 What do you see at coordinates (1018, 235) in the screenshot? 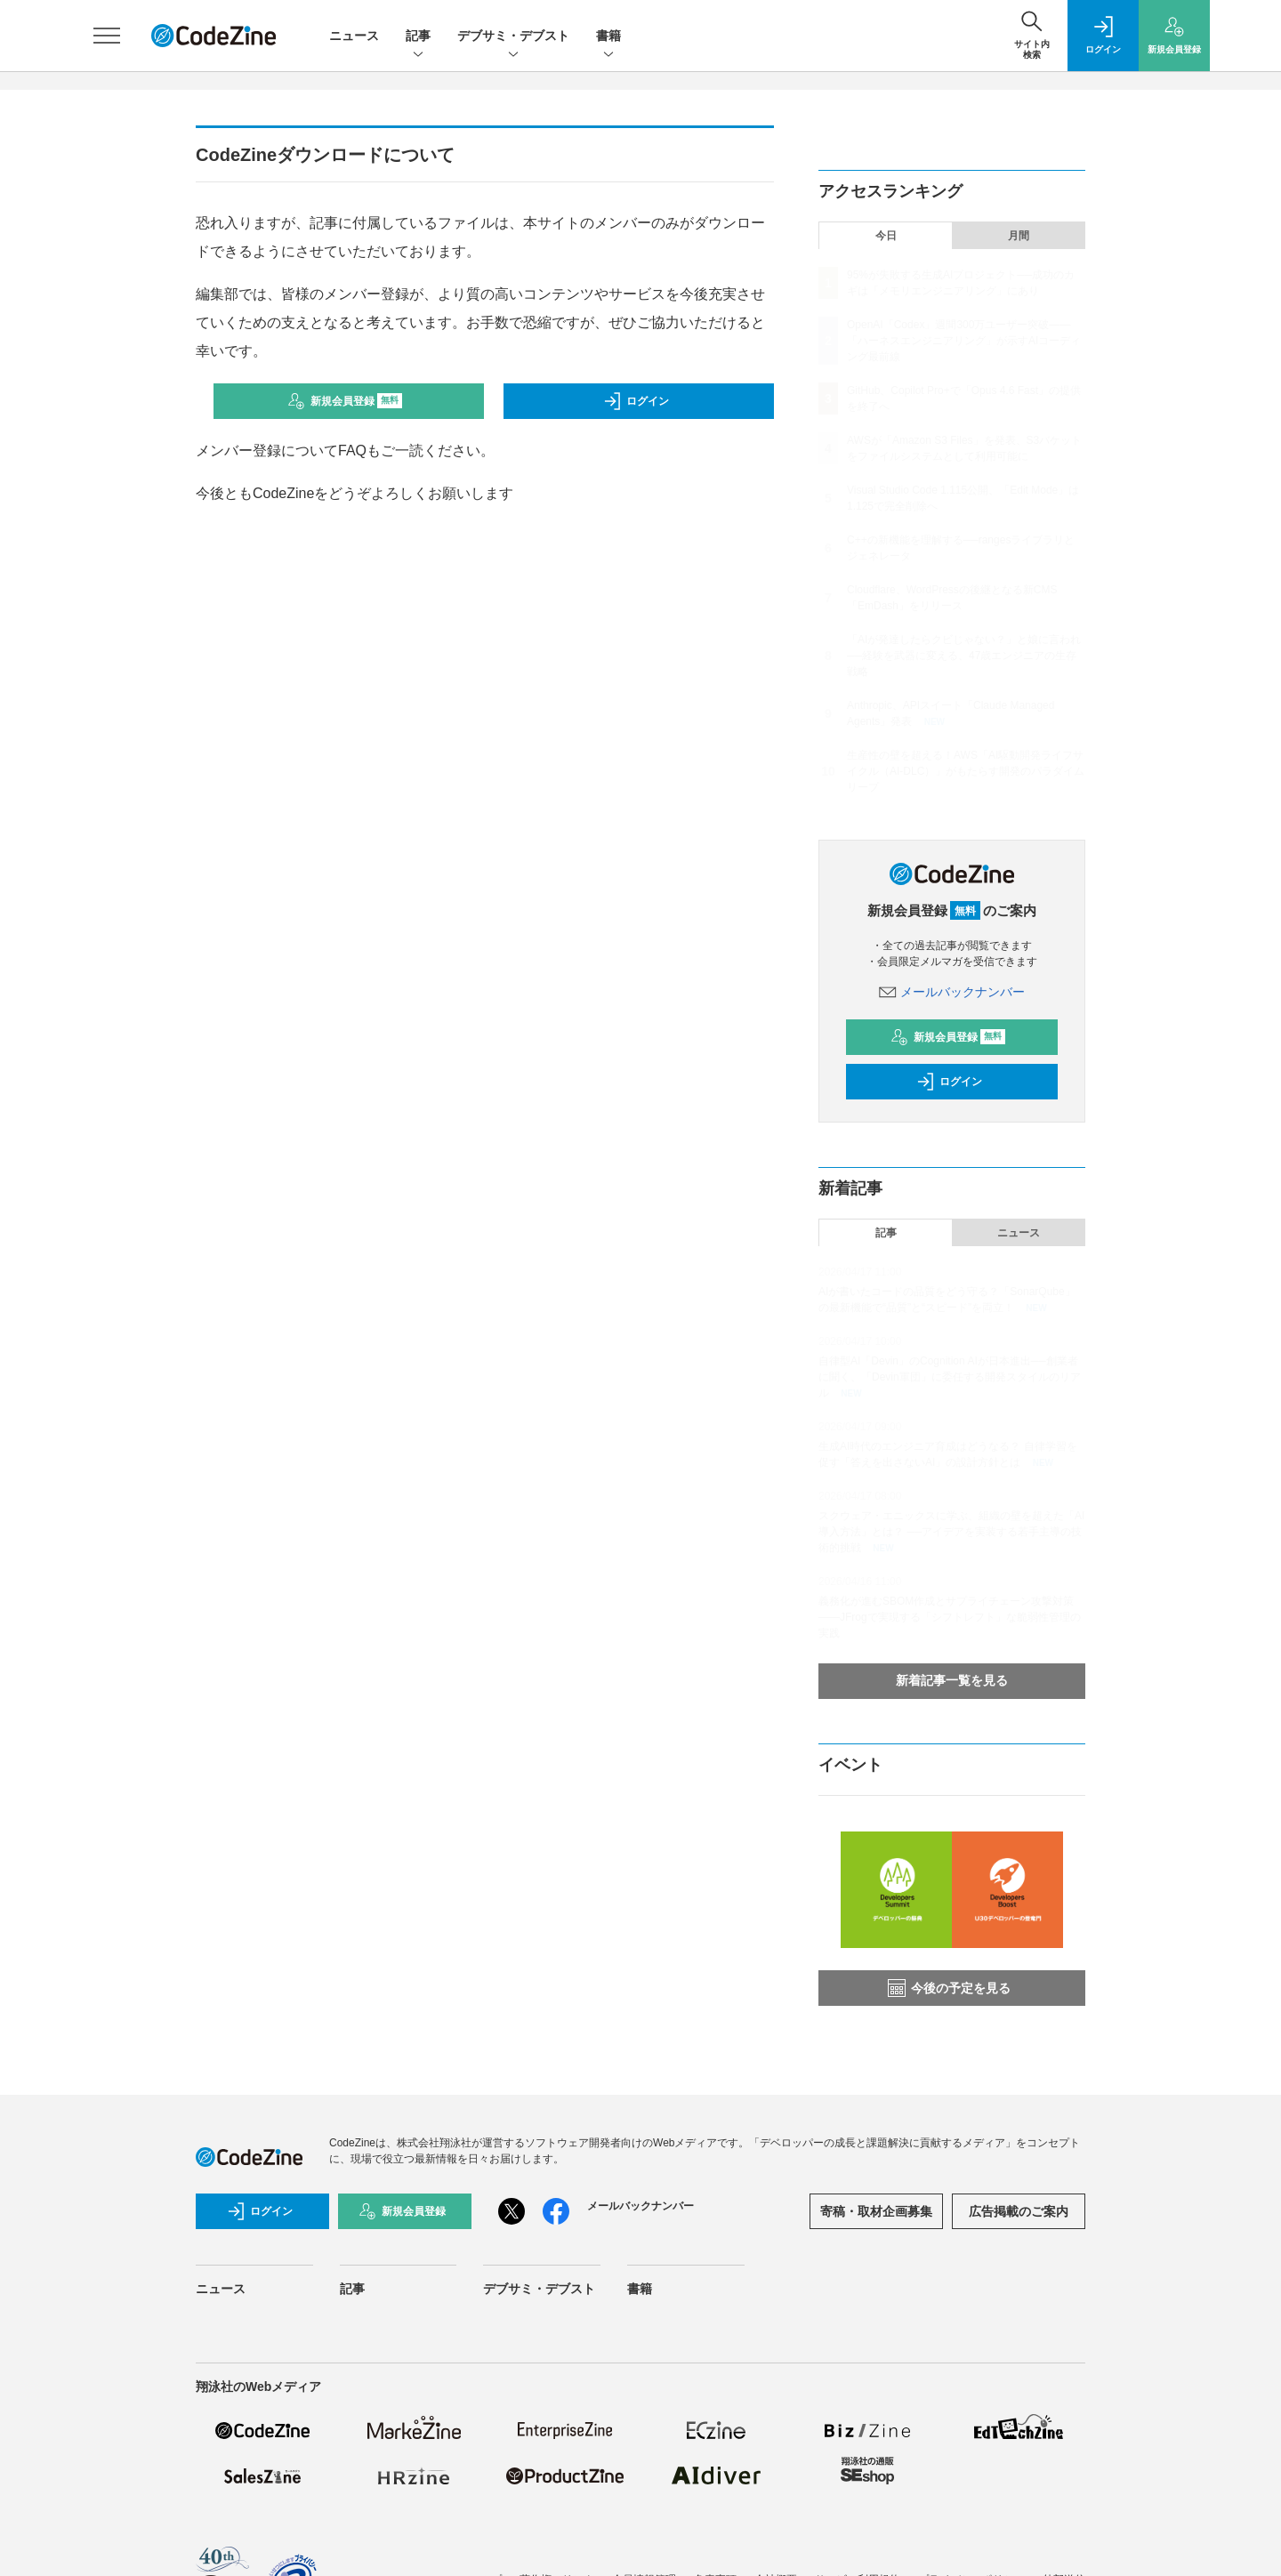
I see `月間` at bounding box center [1018, 235].